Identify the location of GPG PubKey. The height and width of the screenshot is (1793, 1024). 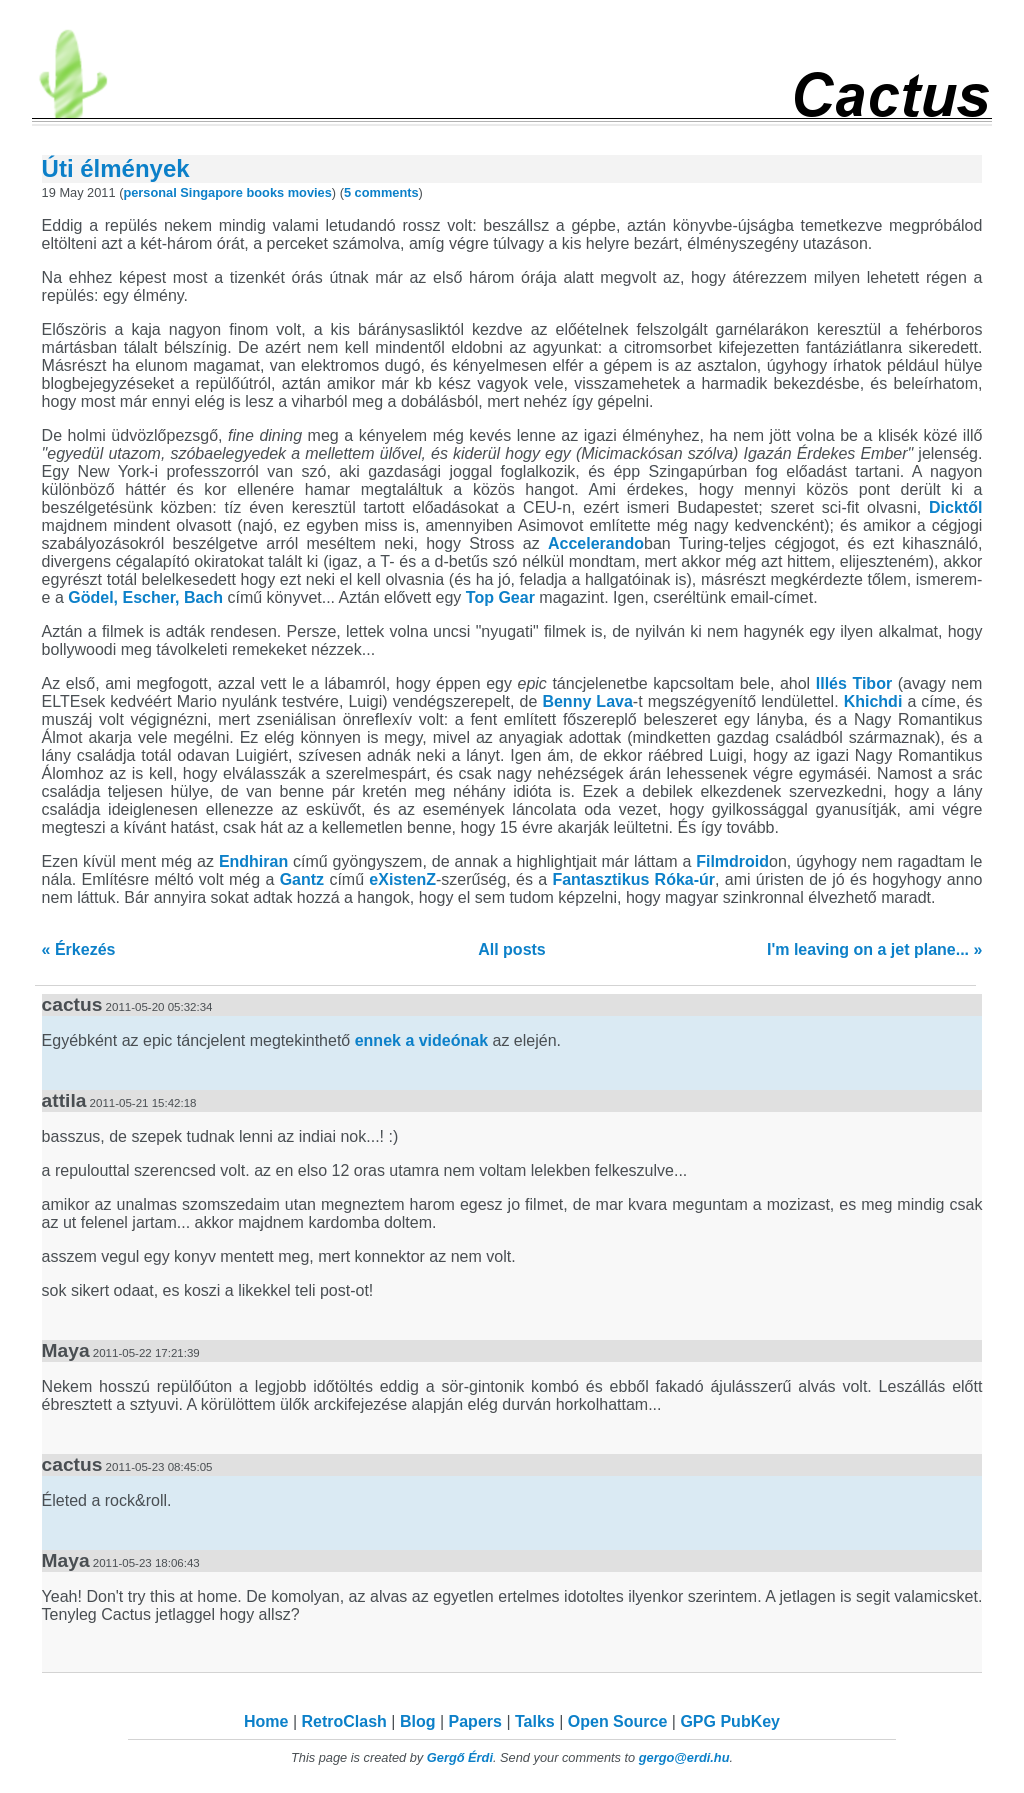
(730, 1721).